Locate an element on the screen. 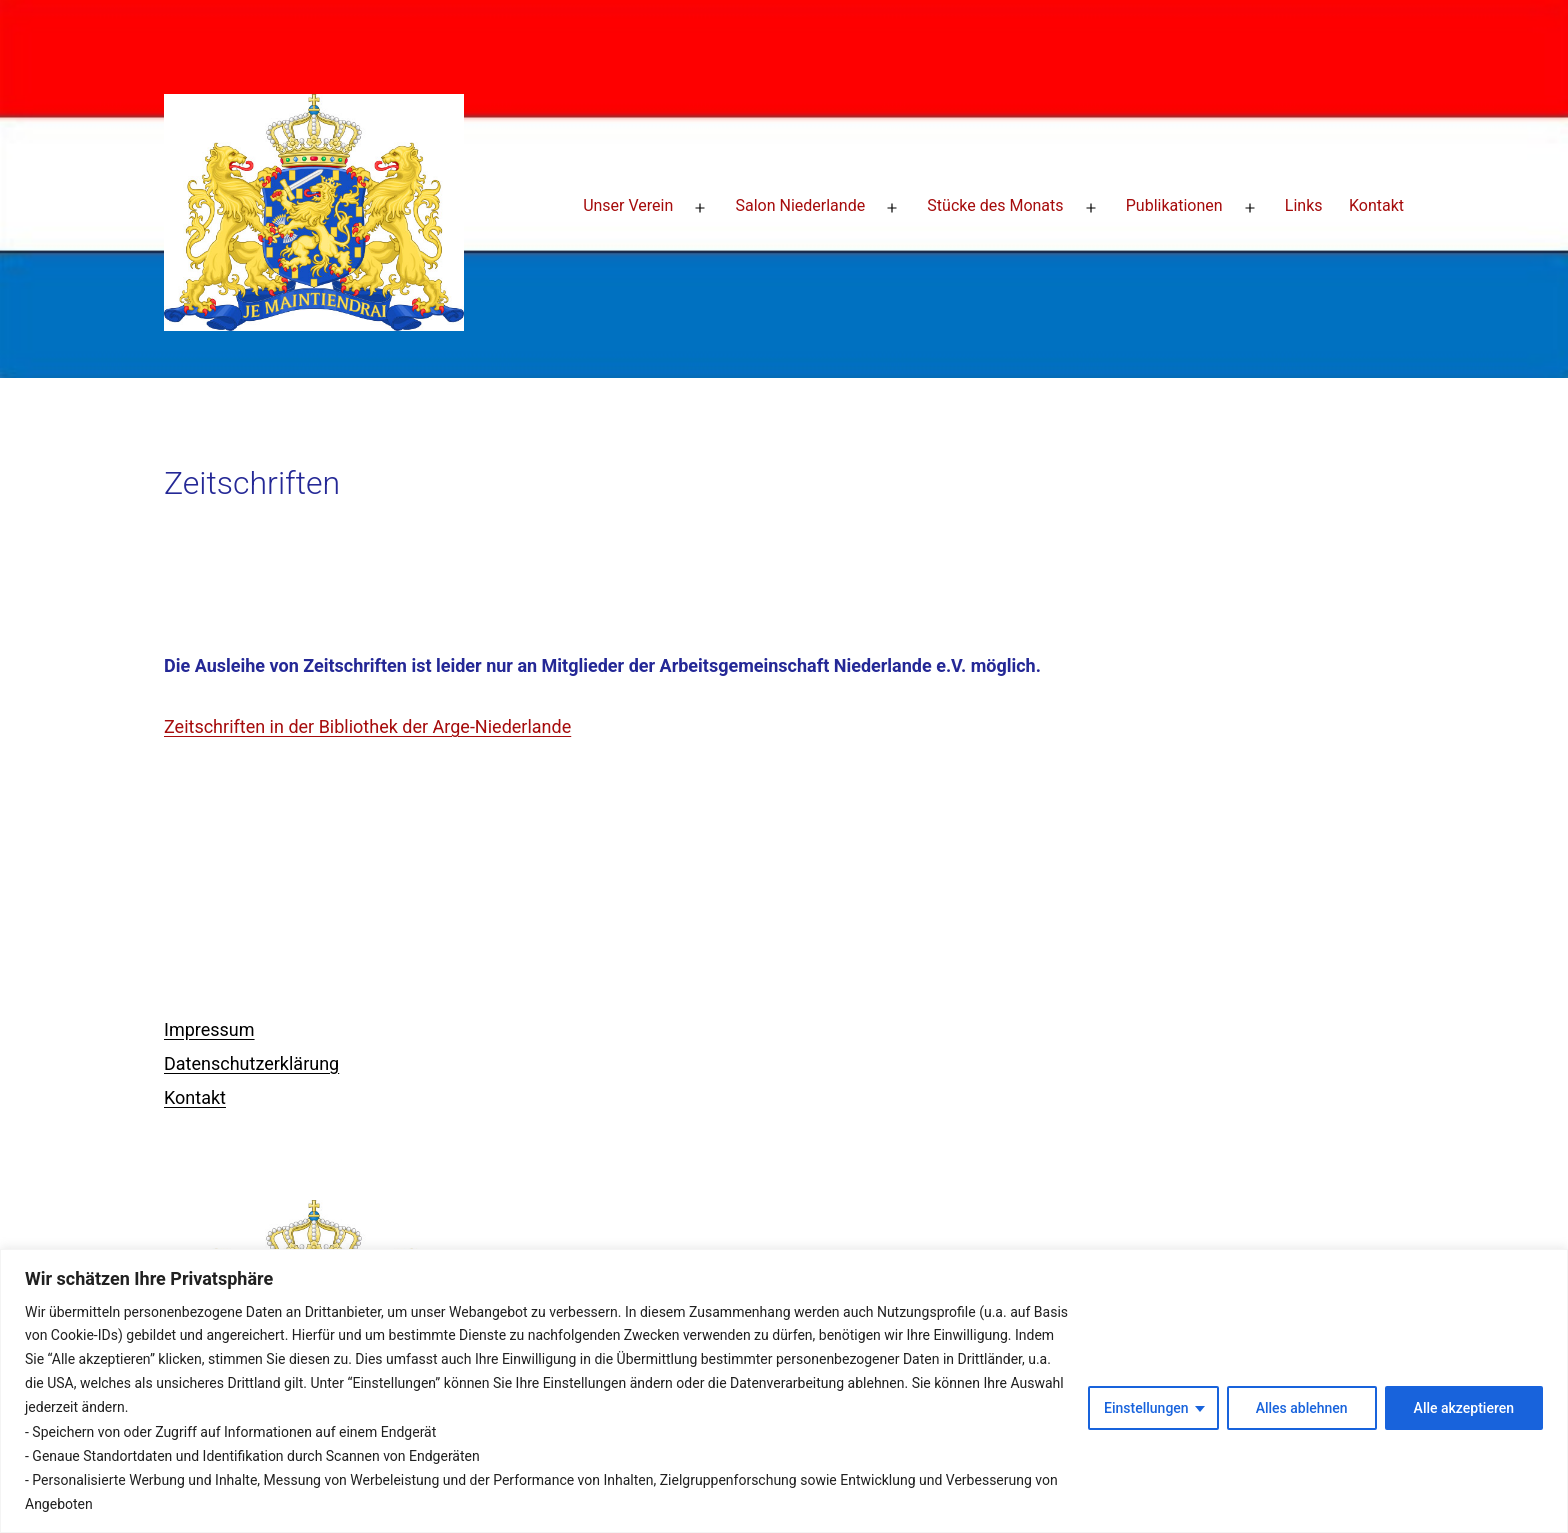 The width and height of the screenshot is (1568, 1533). Links is located at coordinates (1304, 205).